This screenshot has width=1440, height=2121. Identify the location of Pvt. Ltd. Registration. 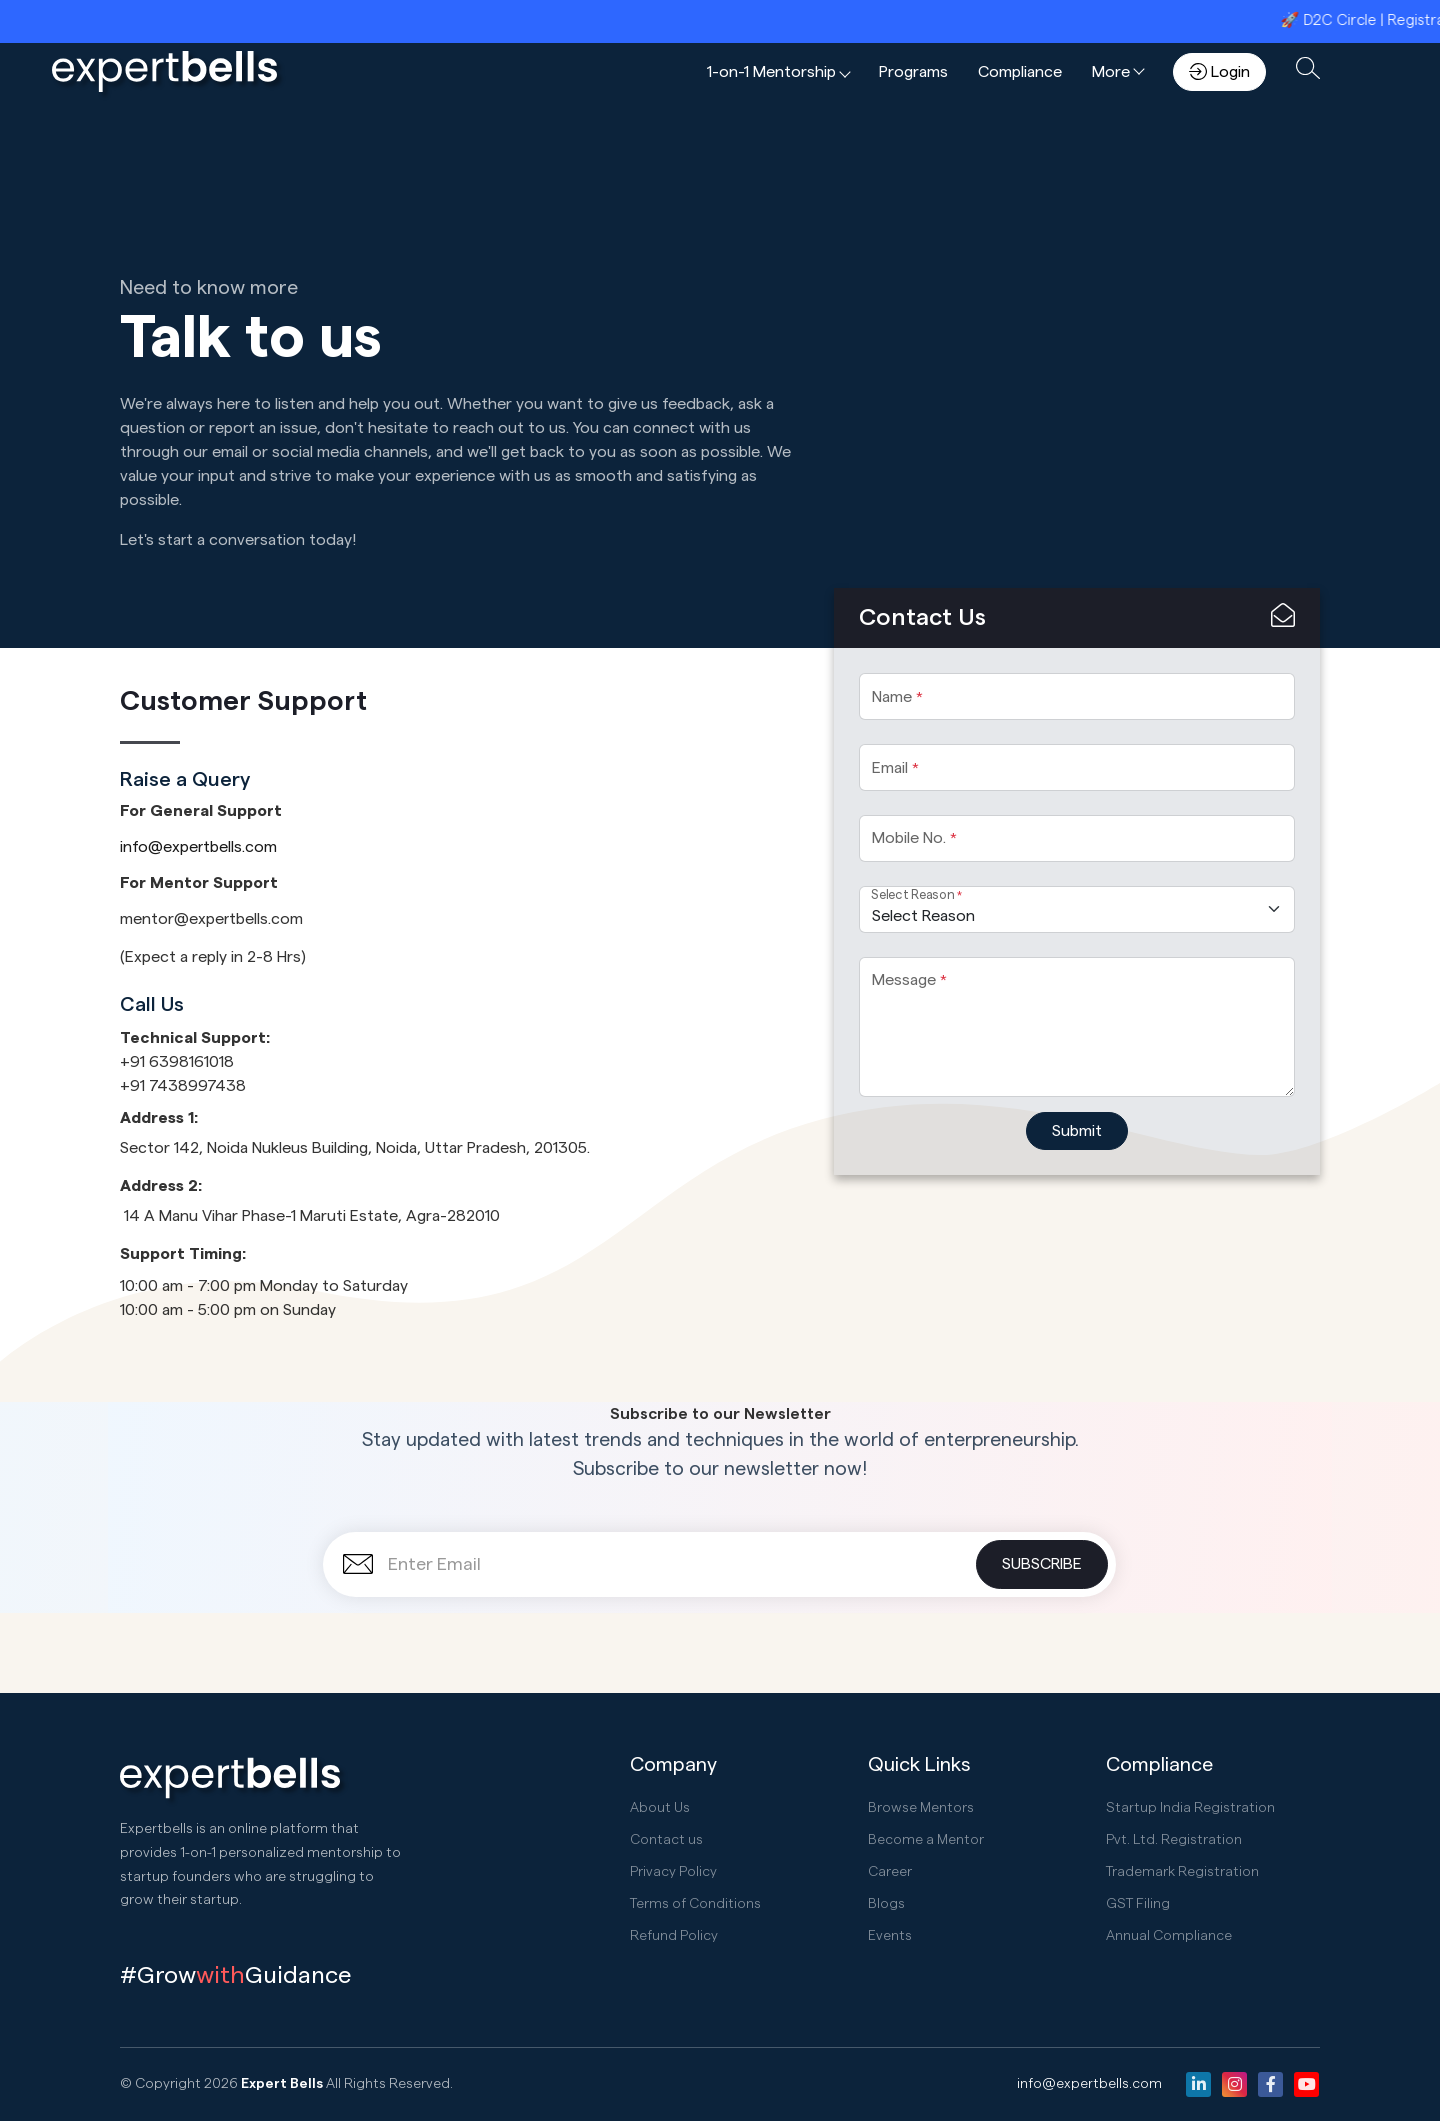
(1174, 1840).